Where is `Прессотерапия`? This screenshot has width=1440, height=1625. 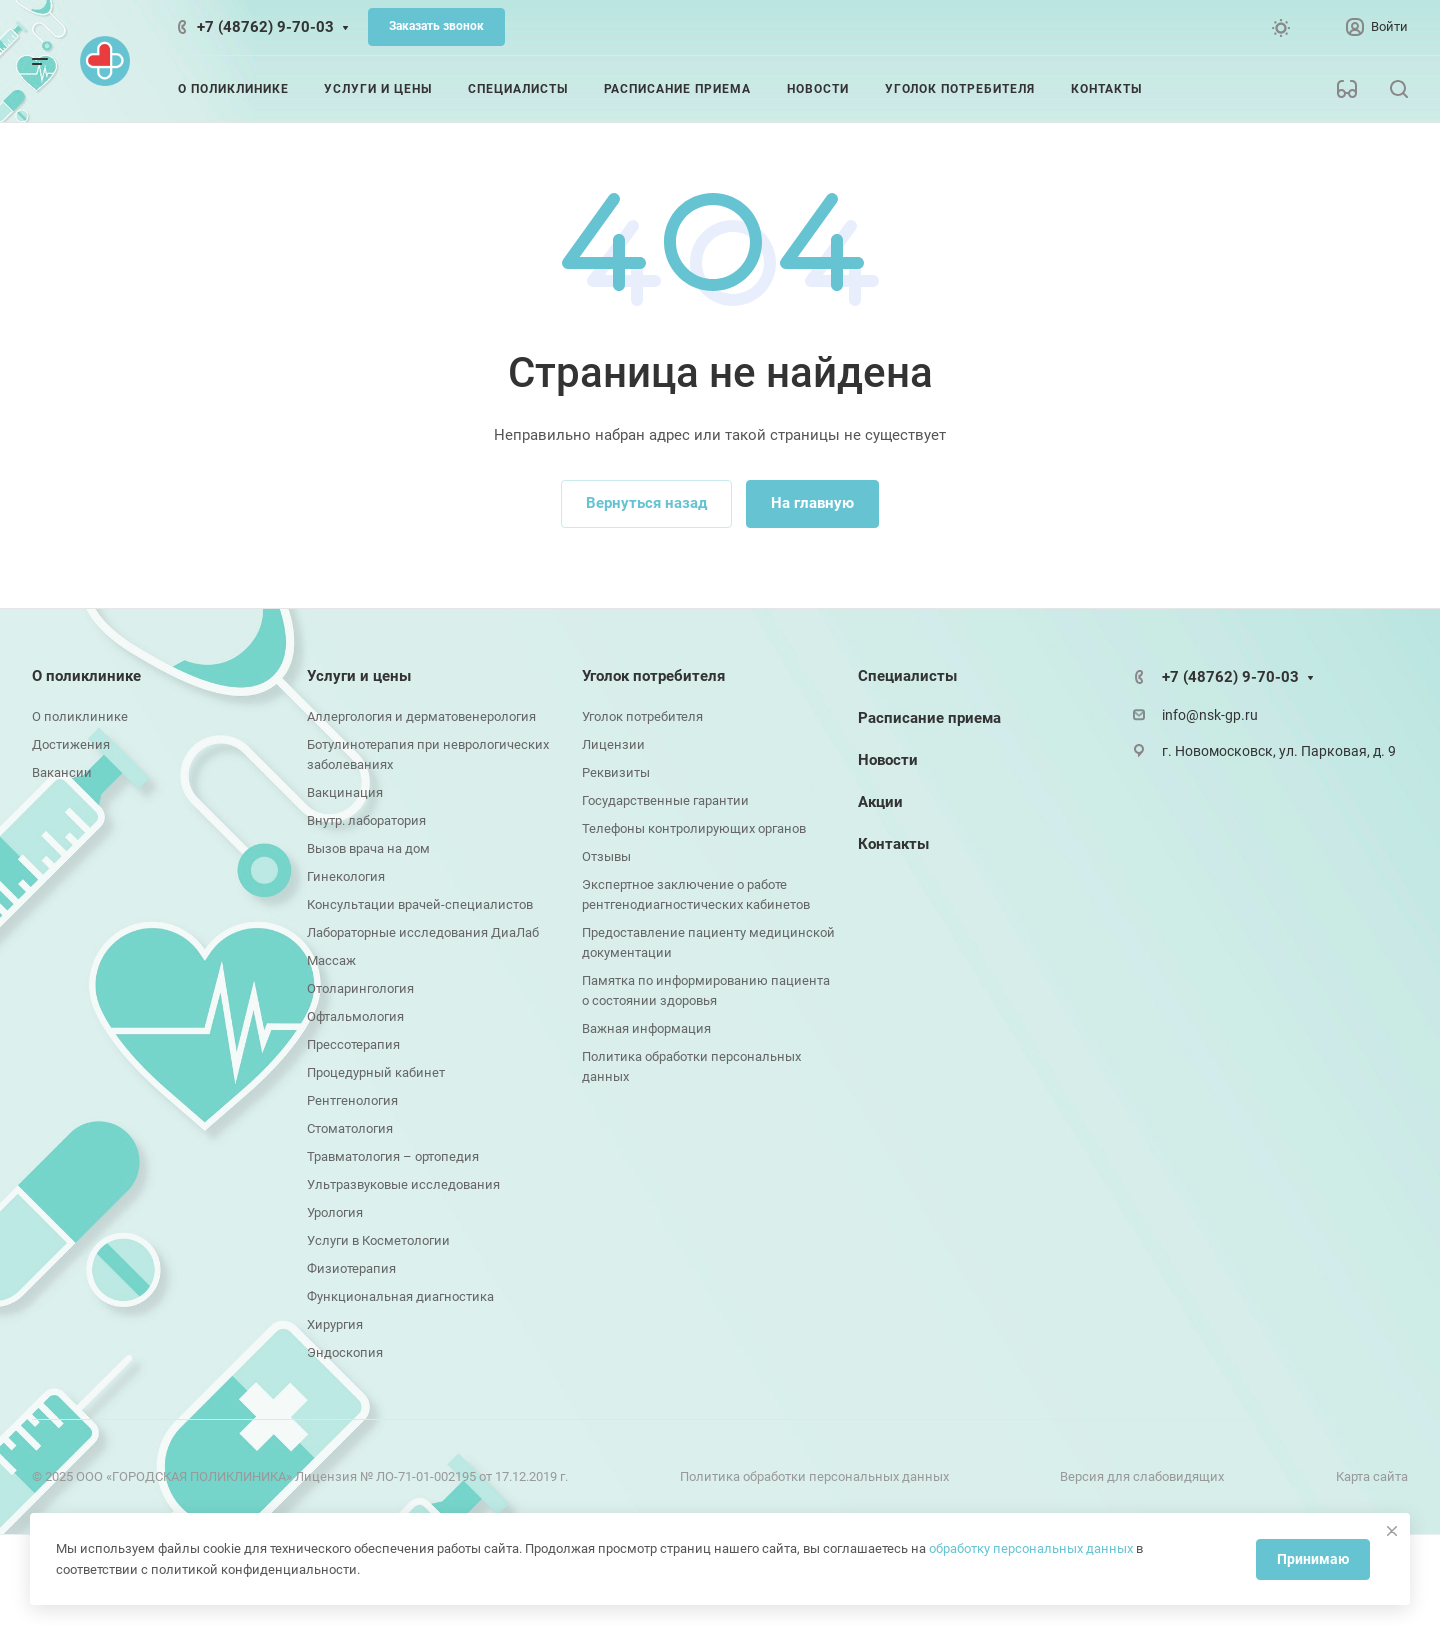
Прессотерапия is located at coordinates (353, 1044).